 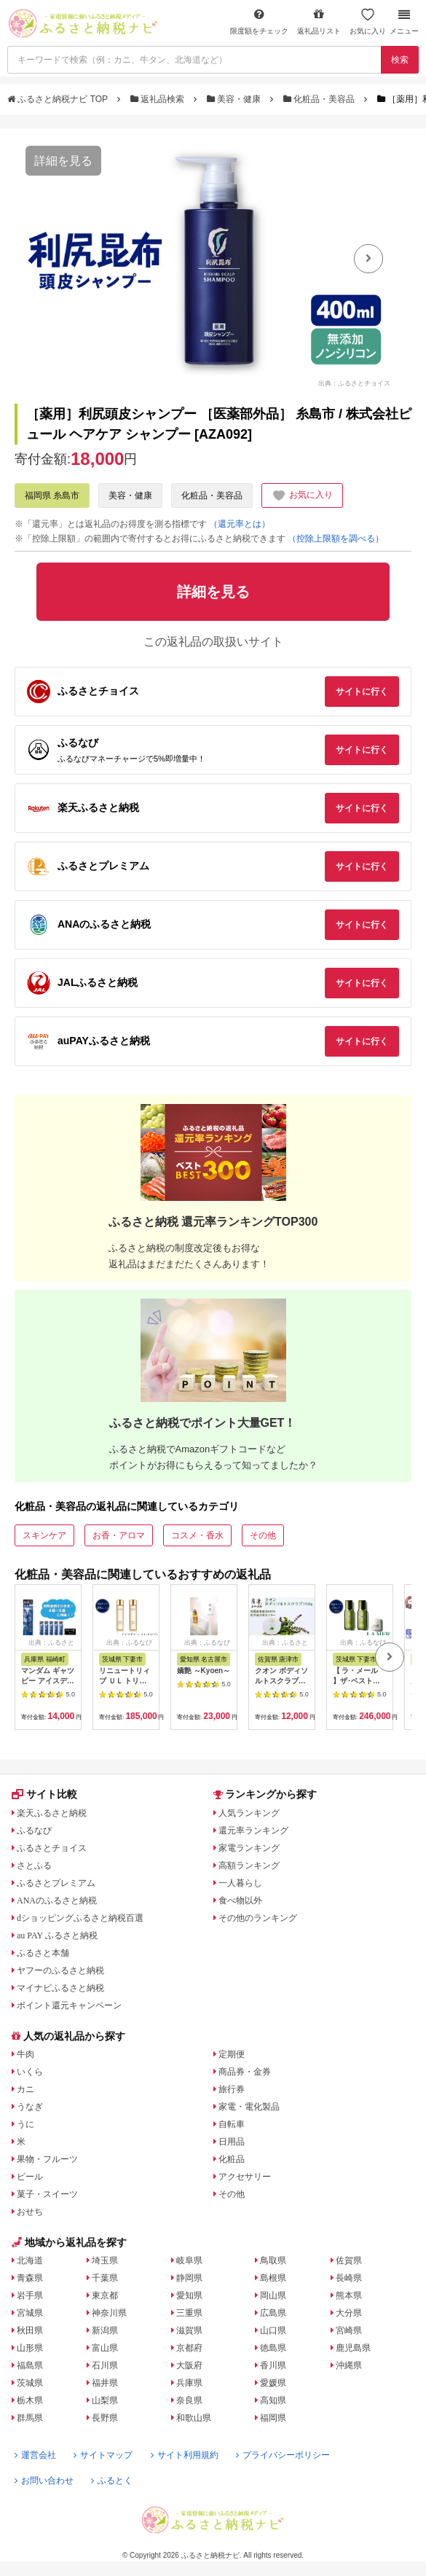 I want to click on いくら, so click(x=30, y=2071).